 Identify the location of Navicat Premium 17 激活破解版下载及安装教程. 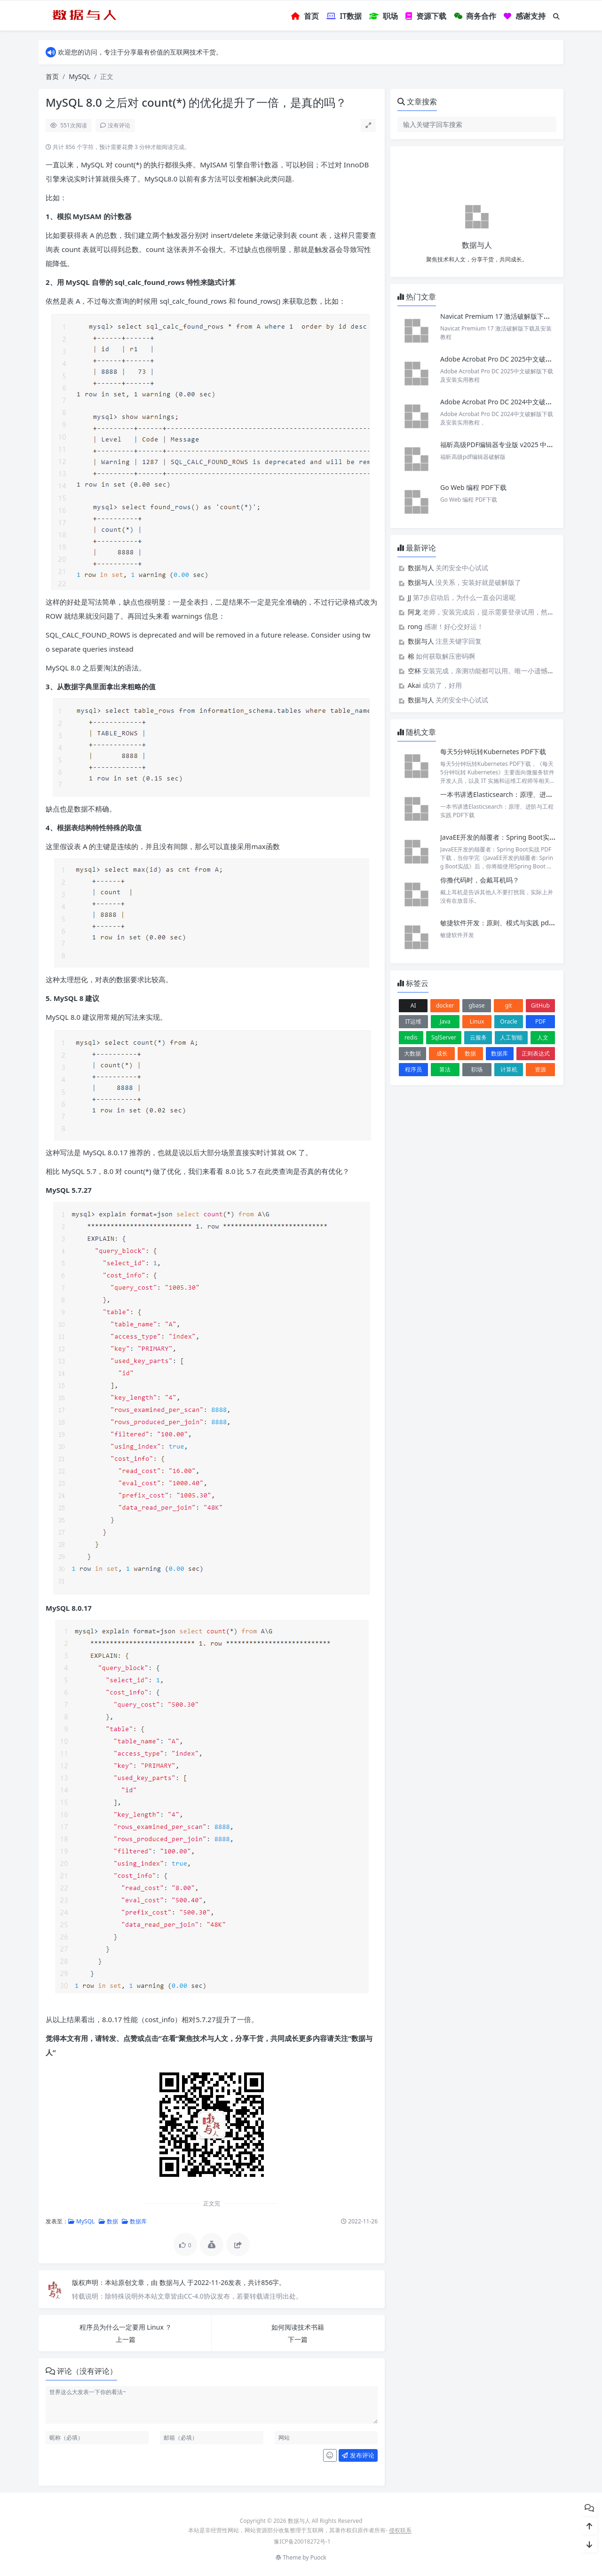
(512, 316).